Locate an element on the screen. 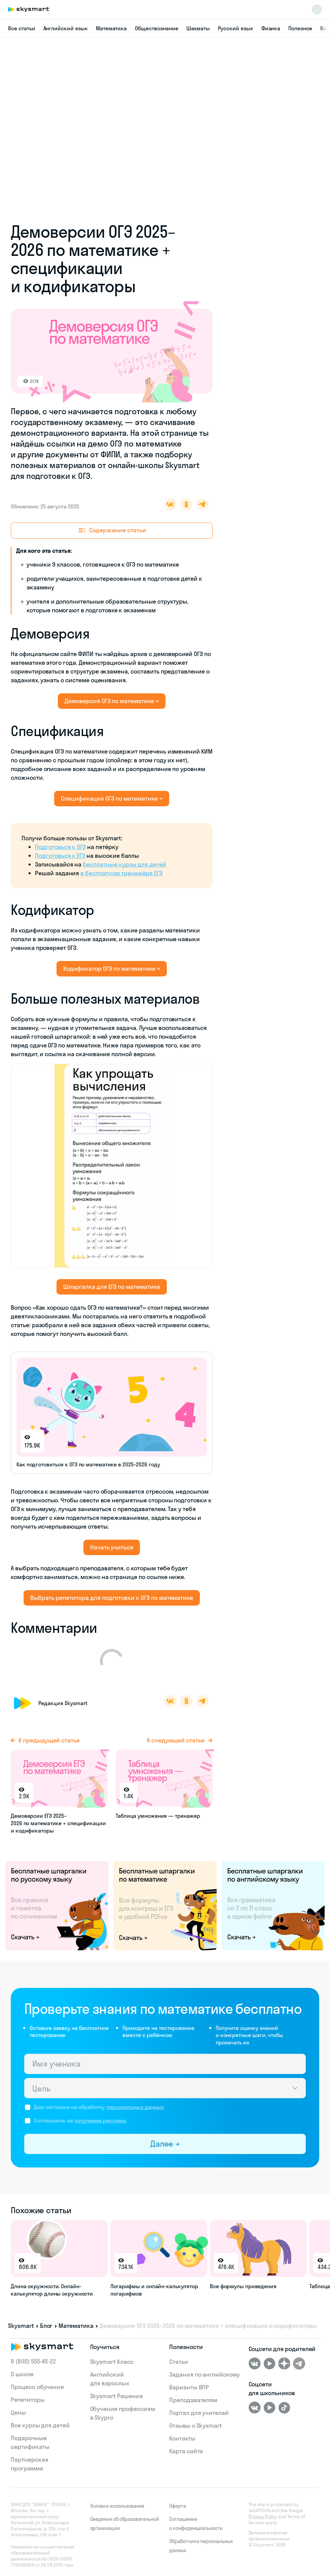  О школе is located at coordinates (22, 2374).